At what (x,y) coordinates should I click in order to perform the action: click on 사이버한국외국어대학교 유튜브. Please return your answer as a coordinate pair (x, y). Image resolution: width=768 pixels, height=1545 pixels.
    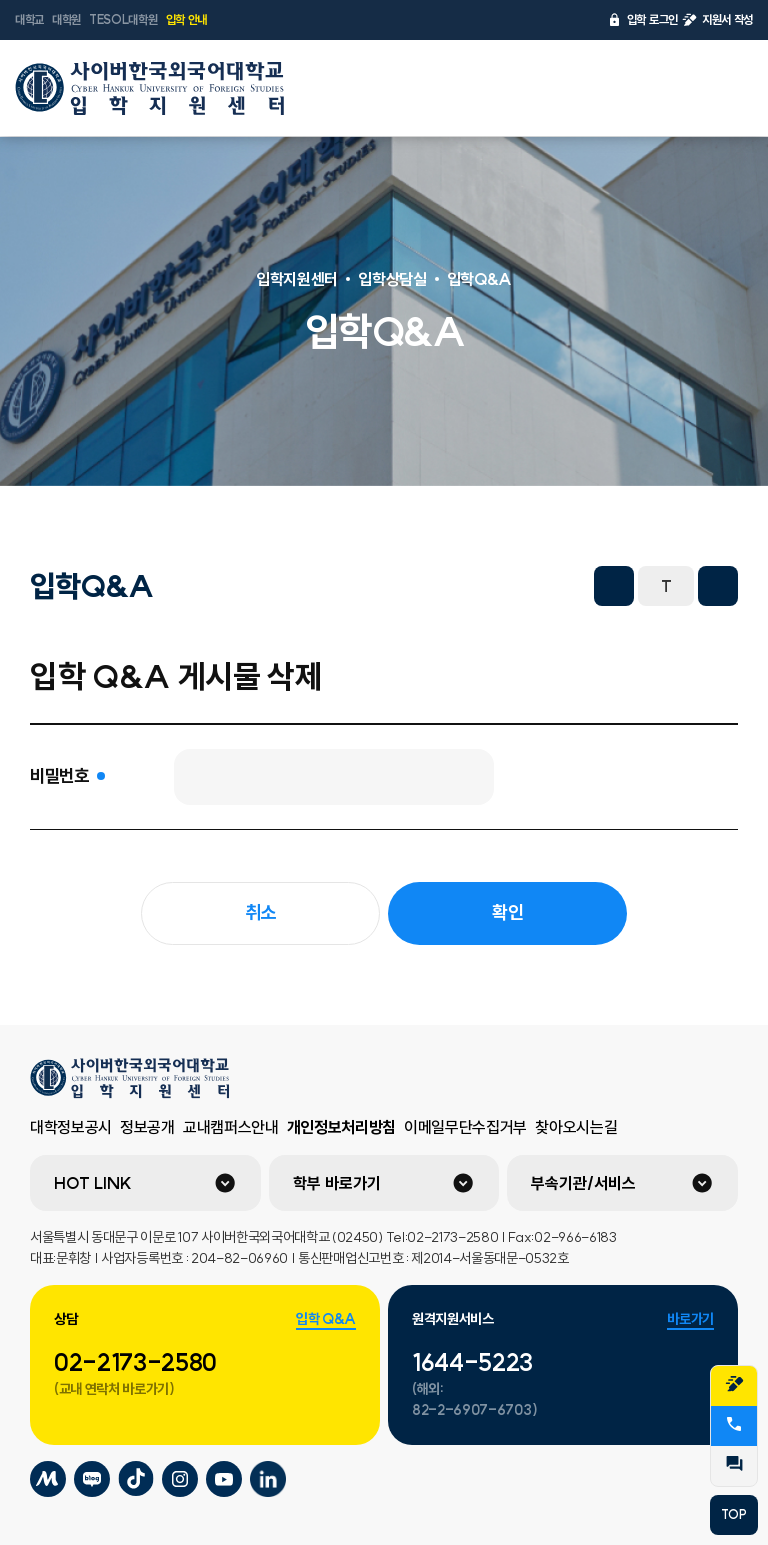
    Looking at the image, I should click on (224, 1479).